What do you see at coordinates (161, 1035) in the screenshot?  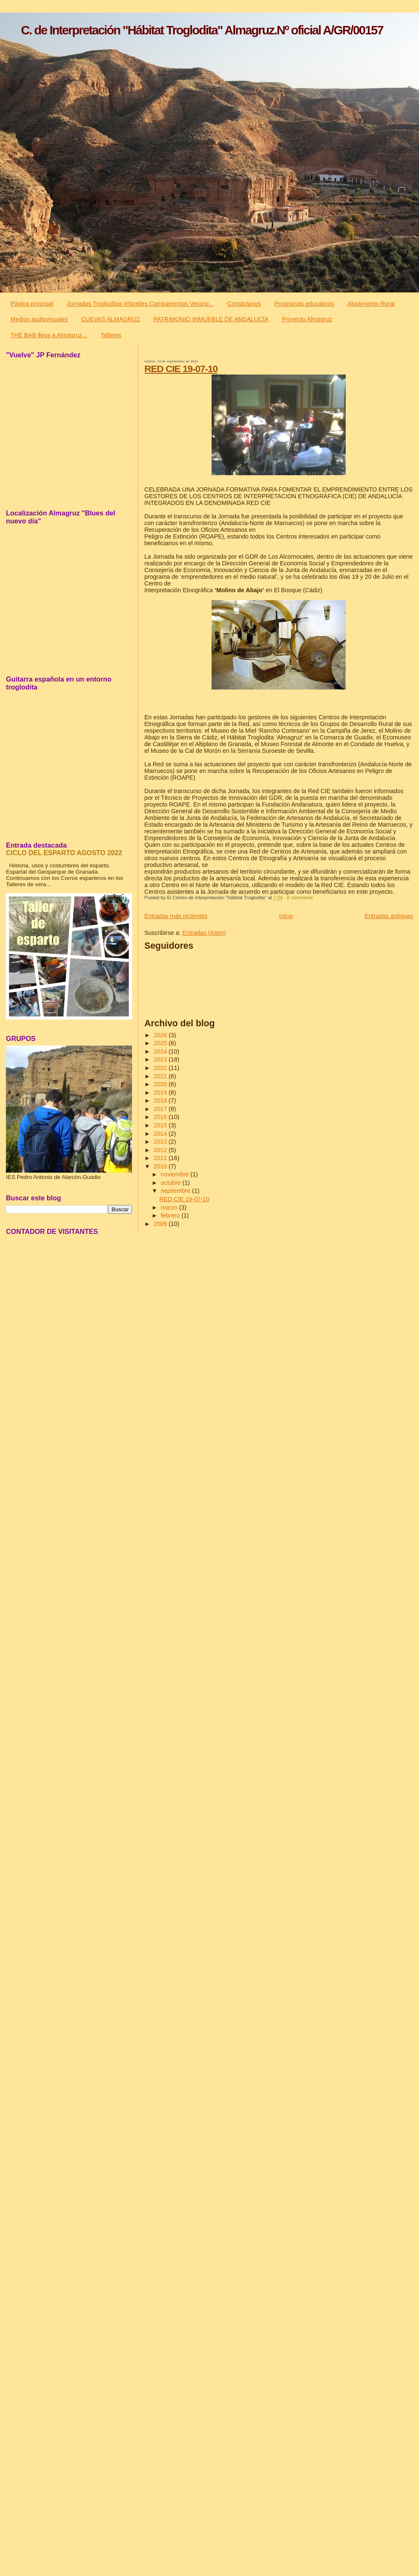 I see `2026` at bounding box center [161, 1035].